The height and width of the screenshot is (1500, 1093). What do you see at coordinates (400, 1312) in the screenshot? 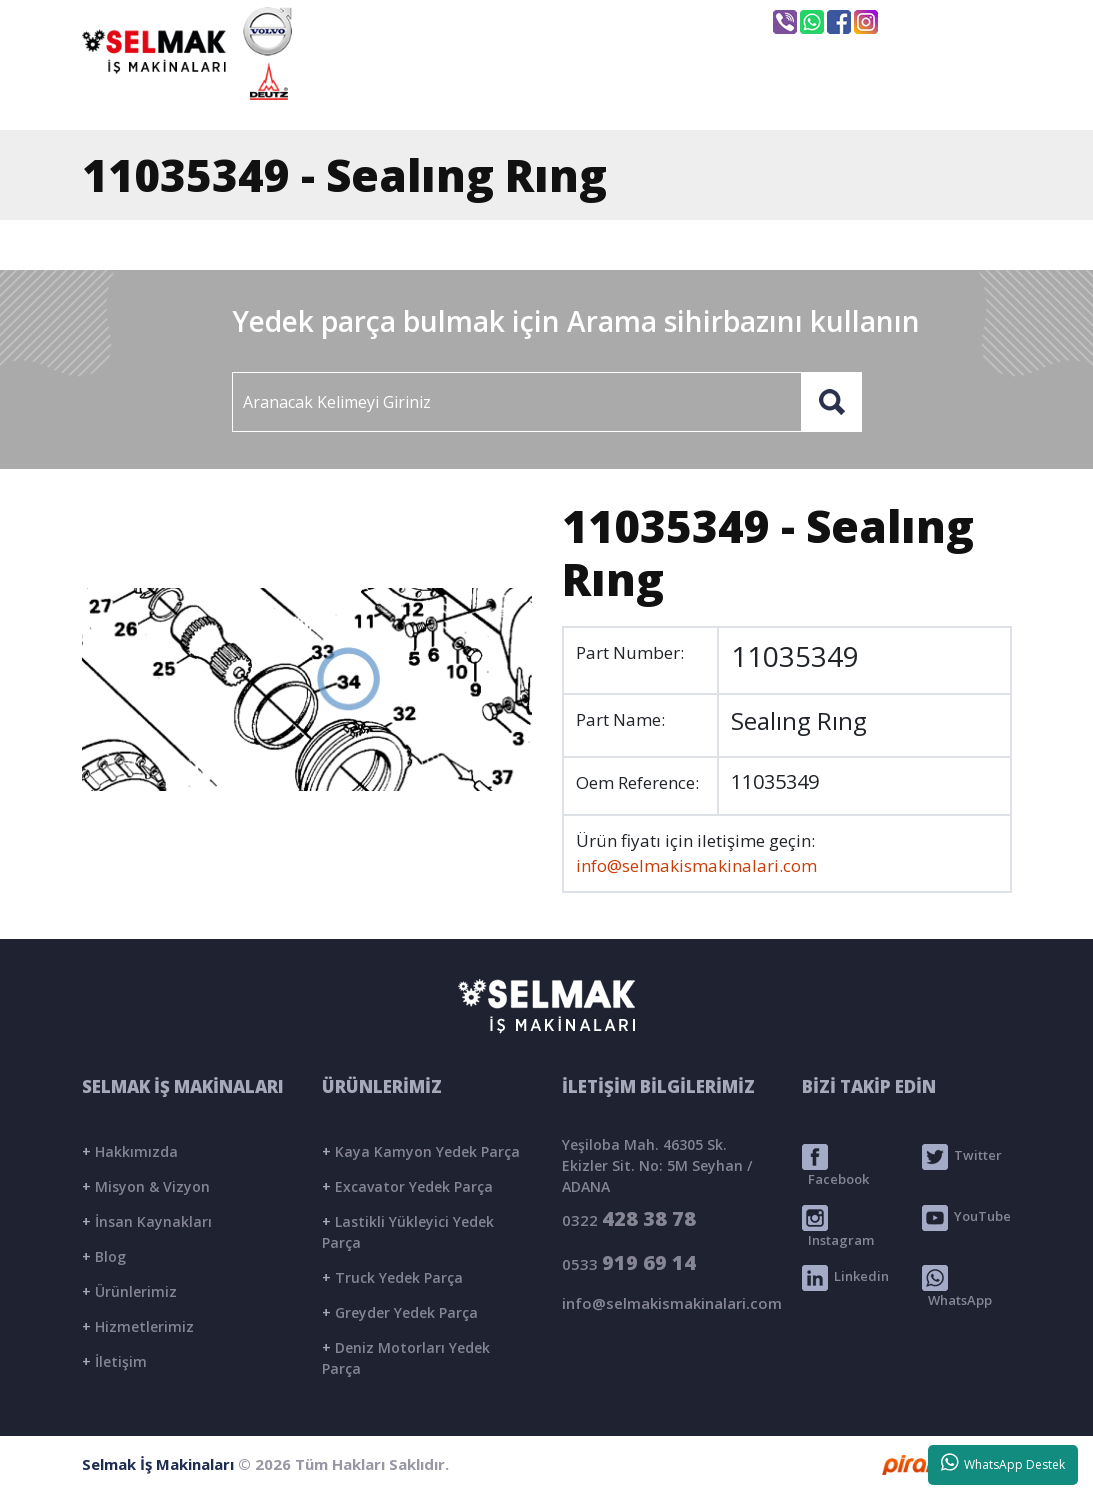
I see `Greyder Yedek Parça` at bounding box center [400, 1312].